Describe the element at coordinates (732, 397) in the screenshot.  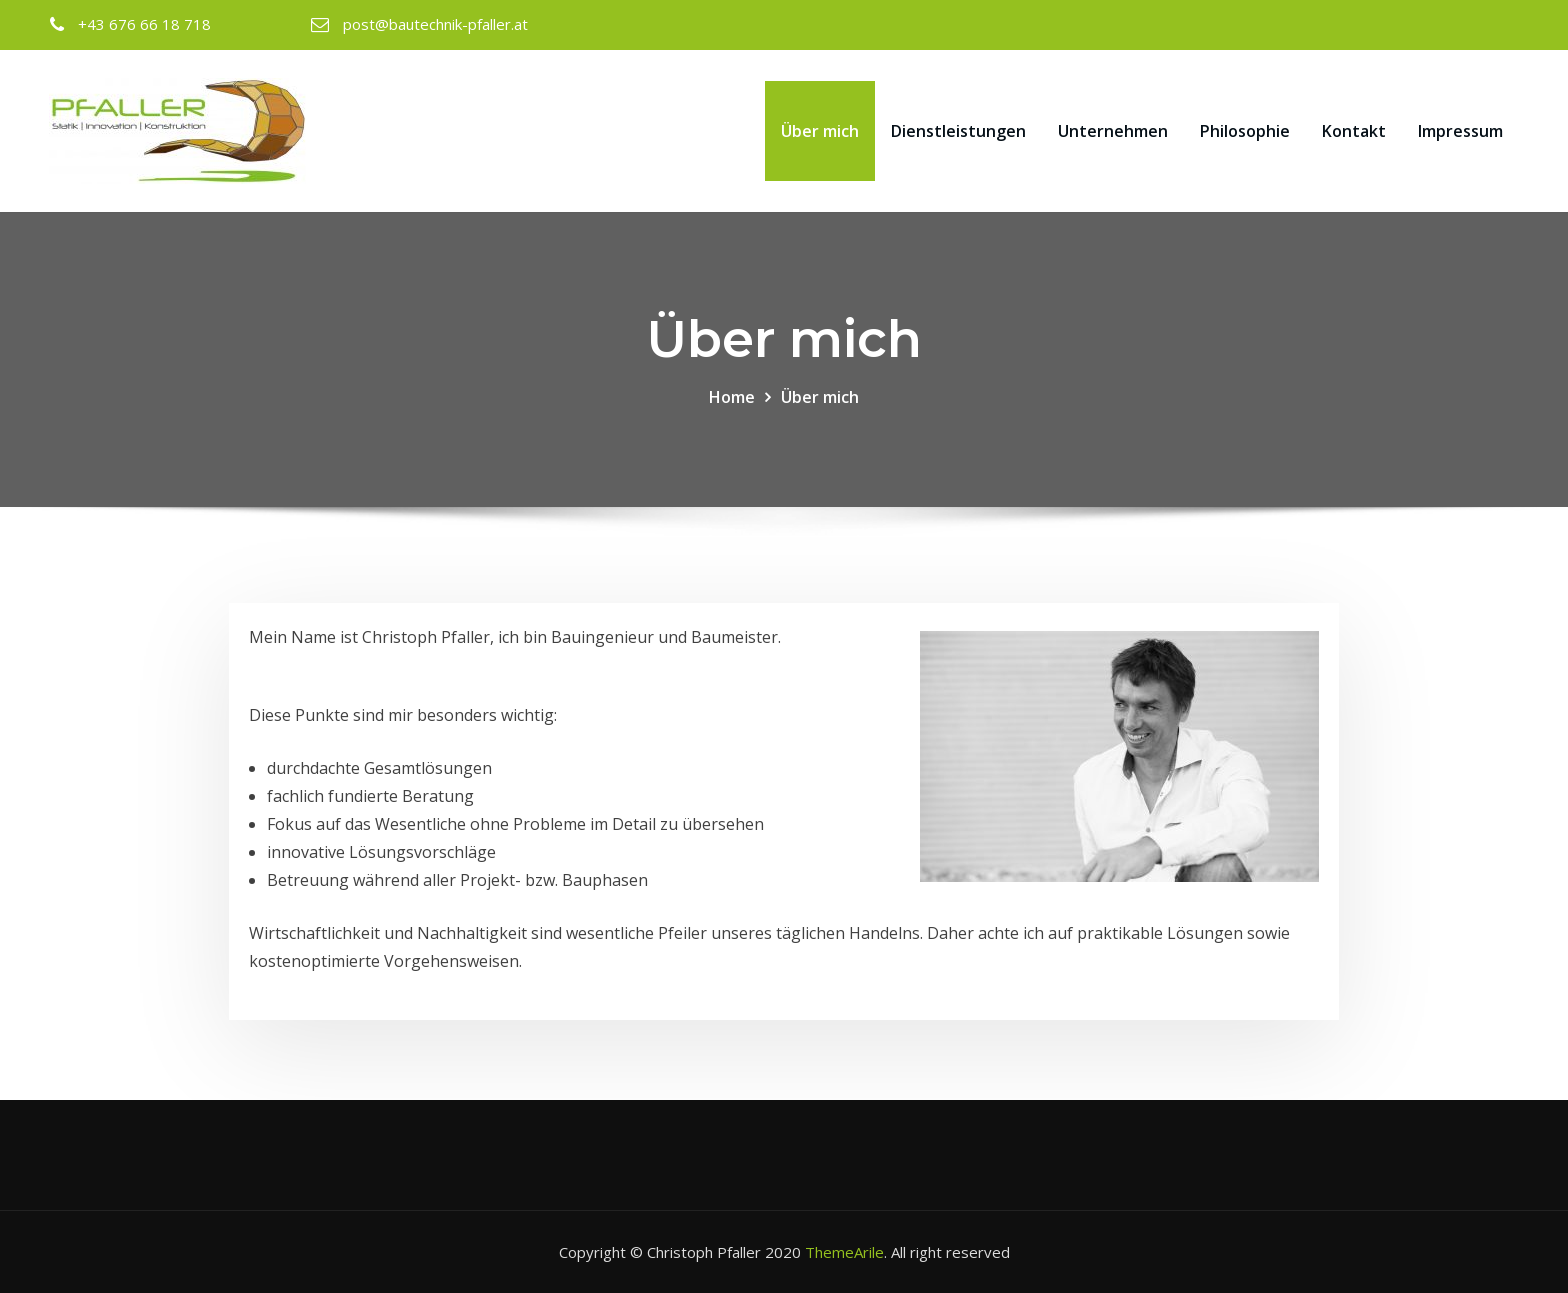
I see `Home` at that location.